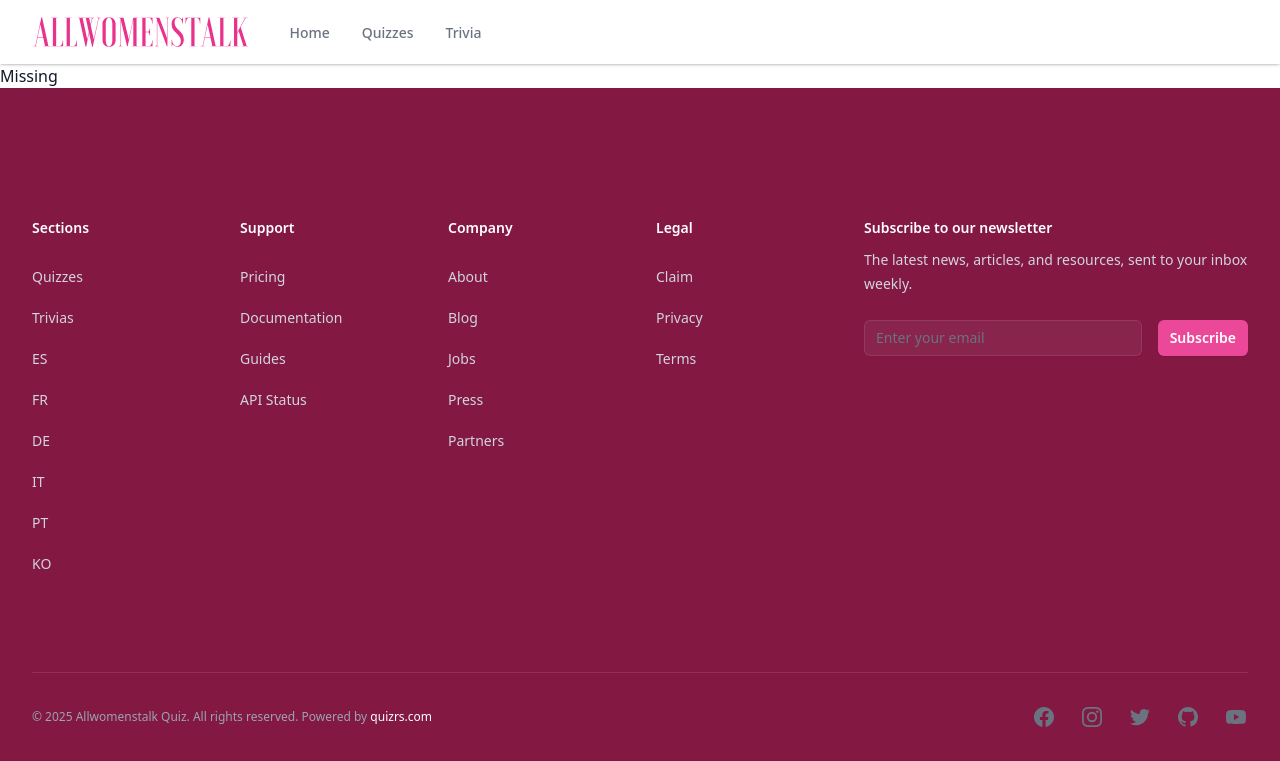 The width and height of the screenshot is (1280, 761). What do you see at coordinates (39, 358) in the screenshot?
I see `Es` at bounding box center [39, 358].